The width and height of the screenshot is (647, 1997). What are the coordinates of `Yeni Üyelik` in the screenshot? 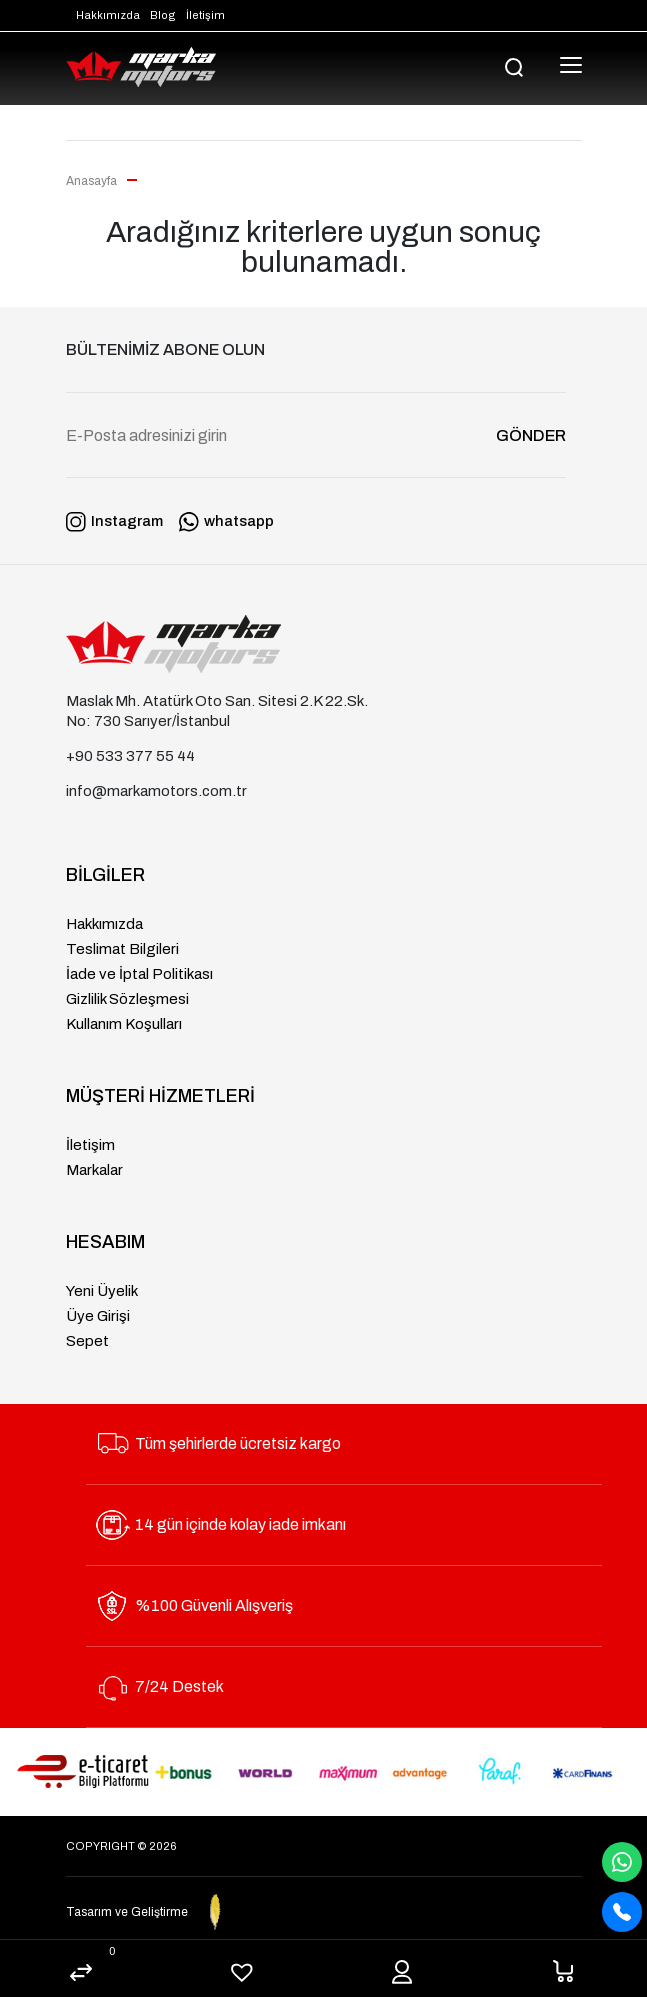 It's located at (102, 1291).